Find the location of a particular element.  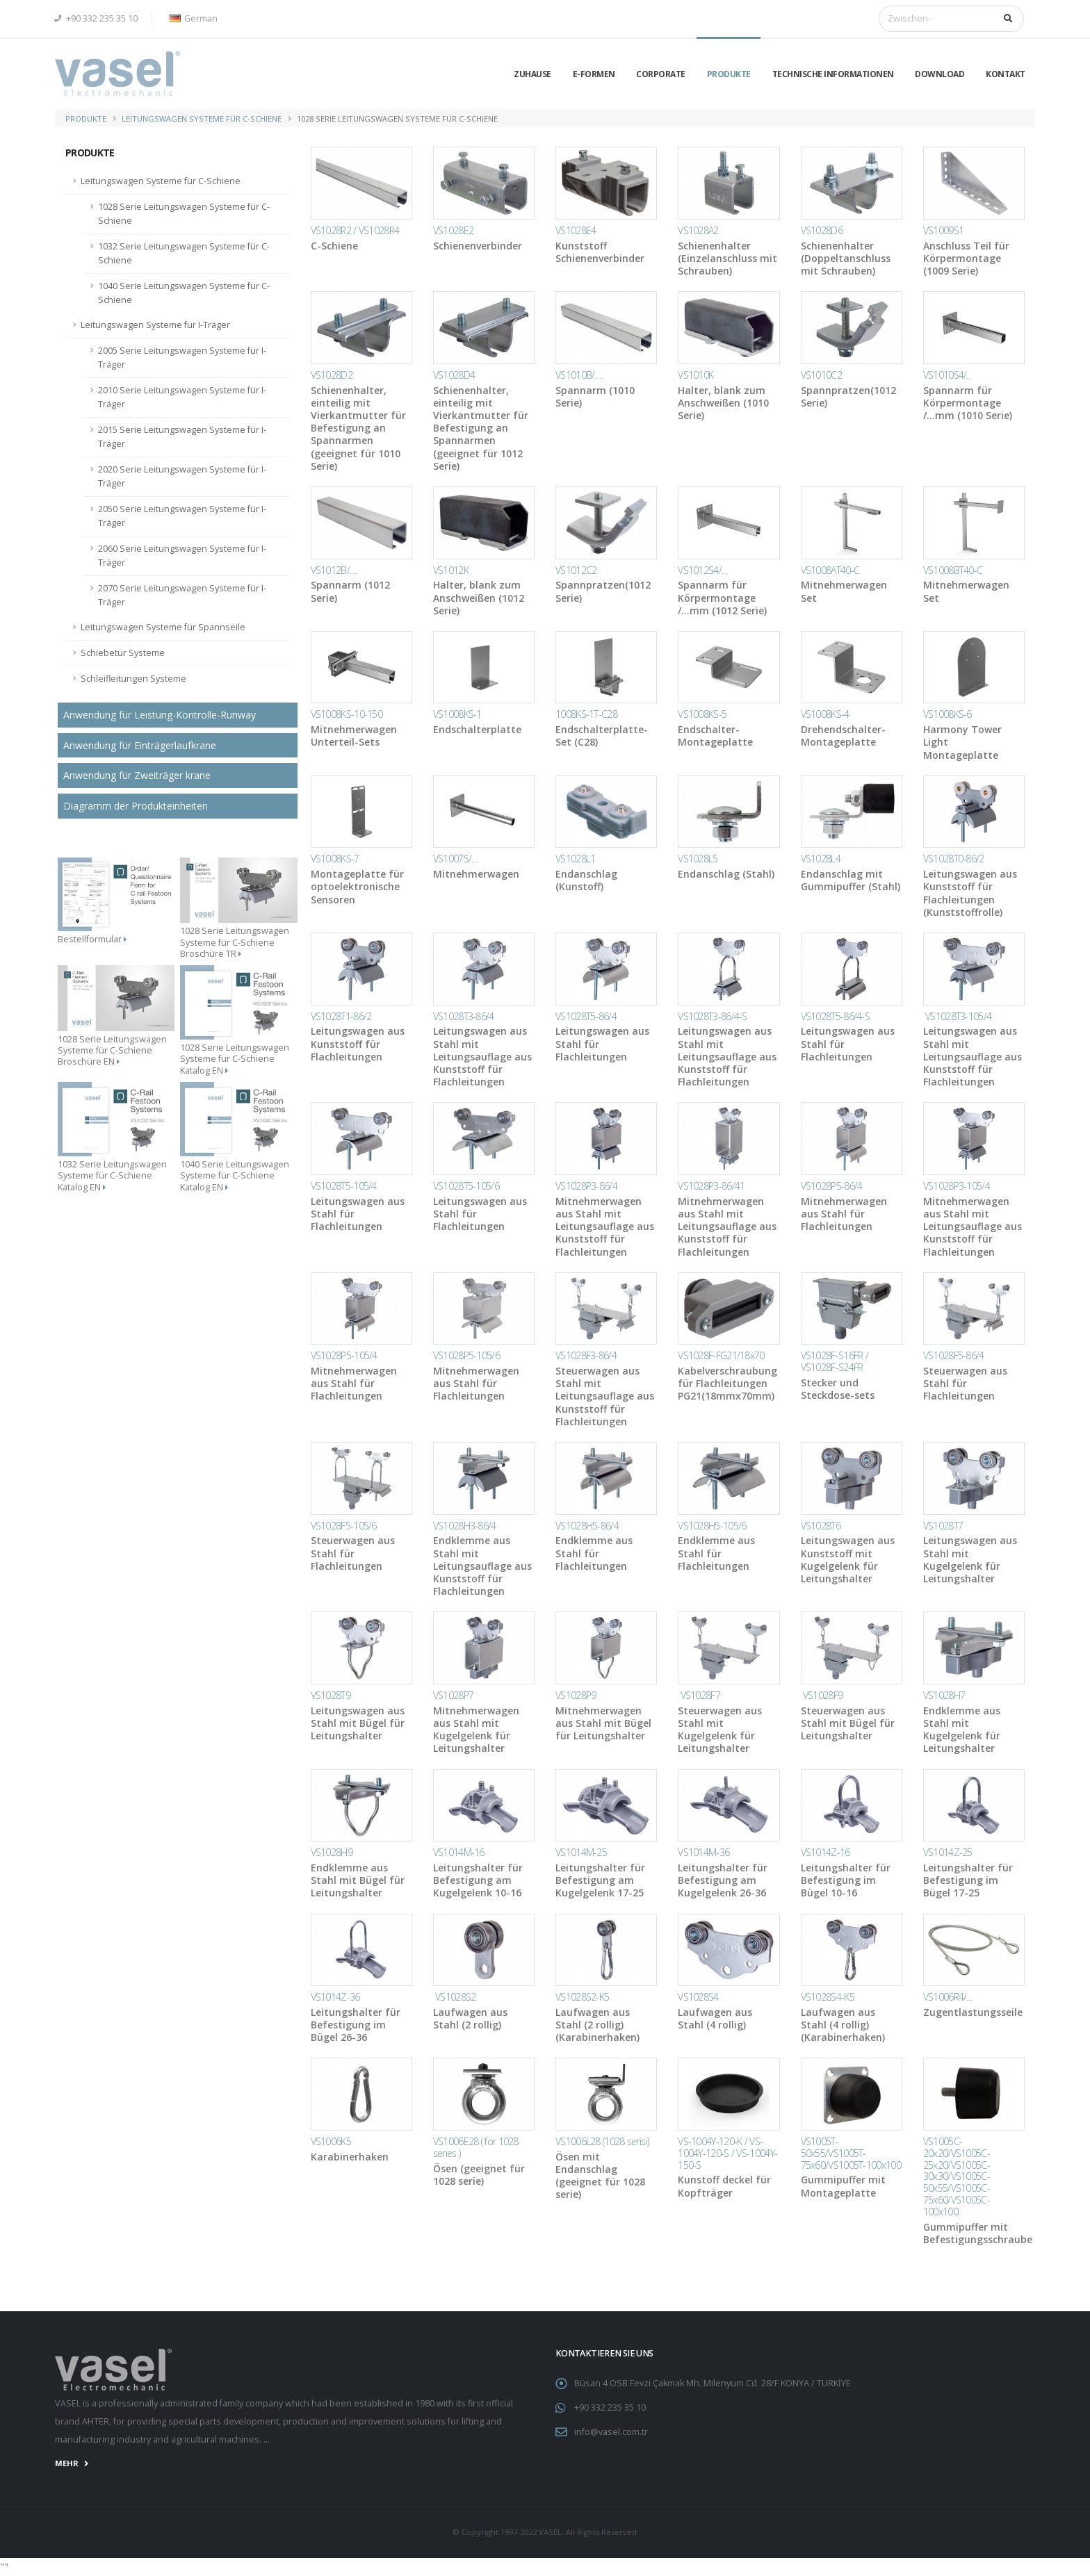

PRODUKTE is located at coordinates (729, 74).